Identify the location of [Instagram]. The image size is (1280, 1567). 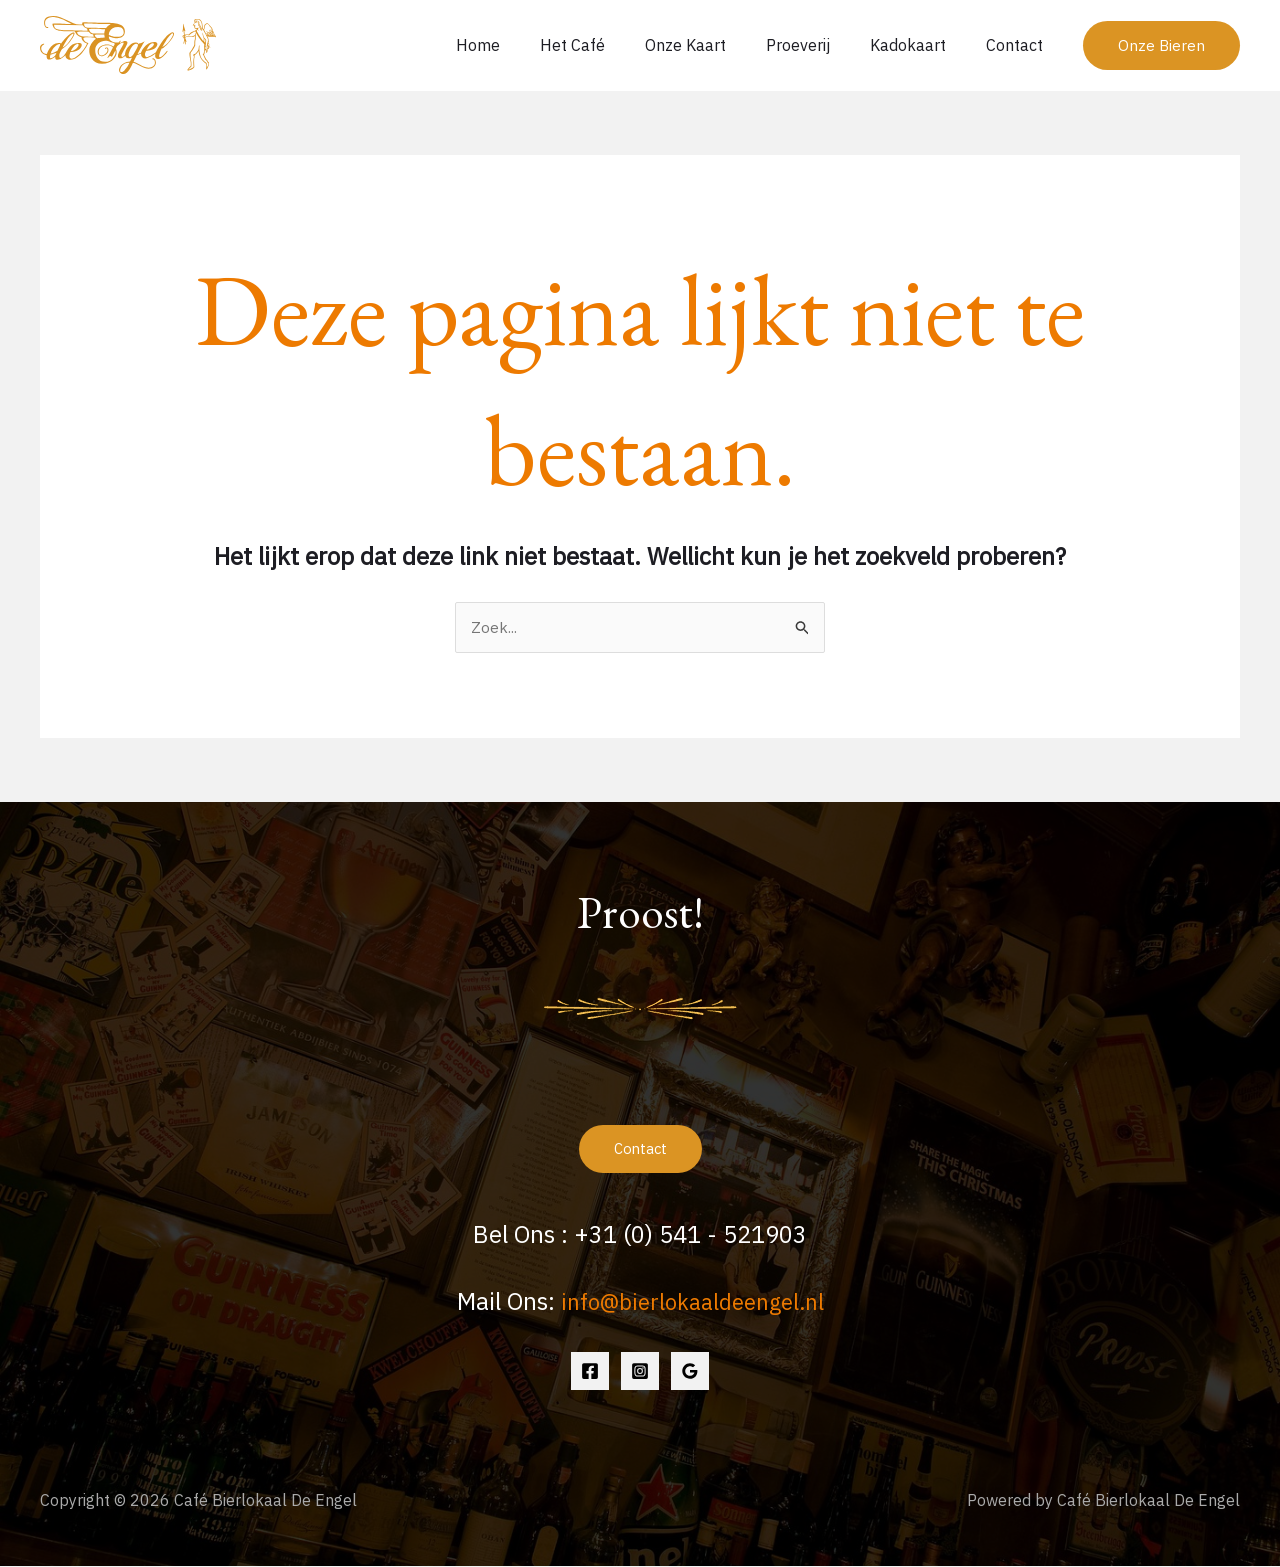
(640, 1372).